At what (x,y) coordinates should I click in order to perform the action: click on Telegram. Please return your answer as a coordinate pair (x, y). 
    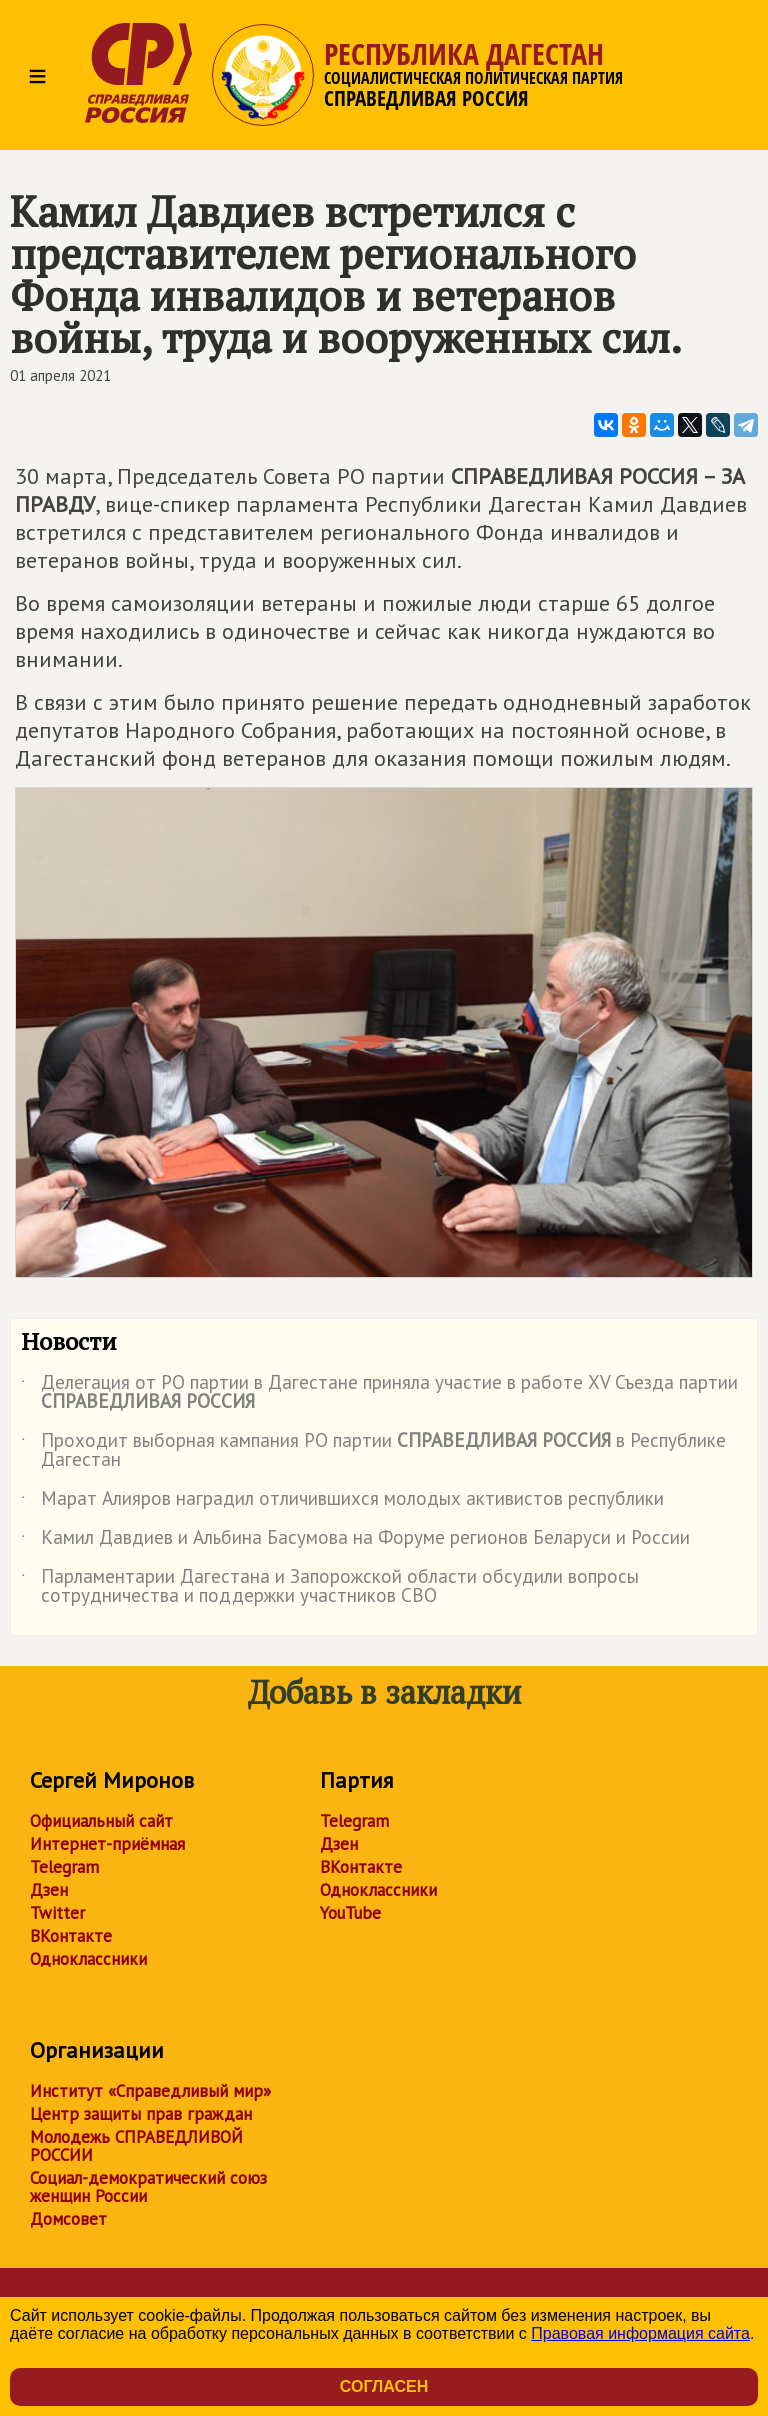
    Looking at the image, I should click on (64, 1867).